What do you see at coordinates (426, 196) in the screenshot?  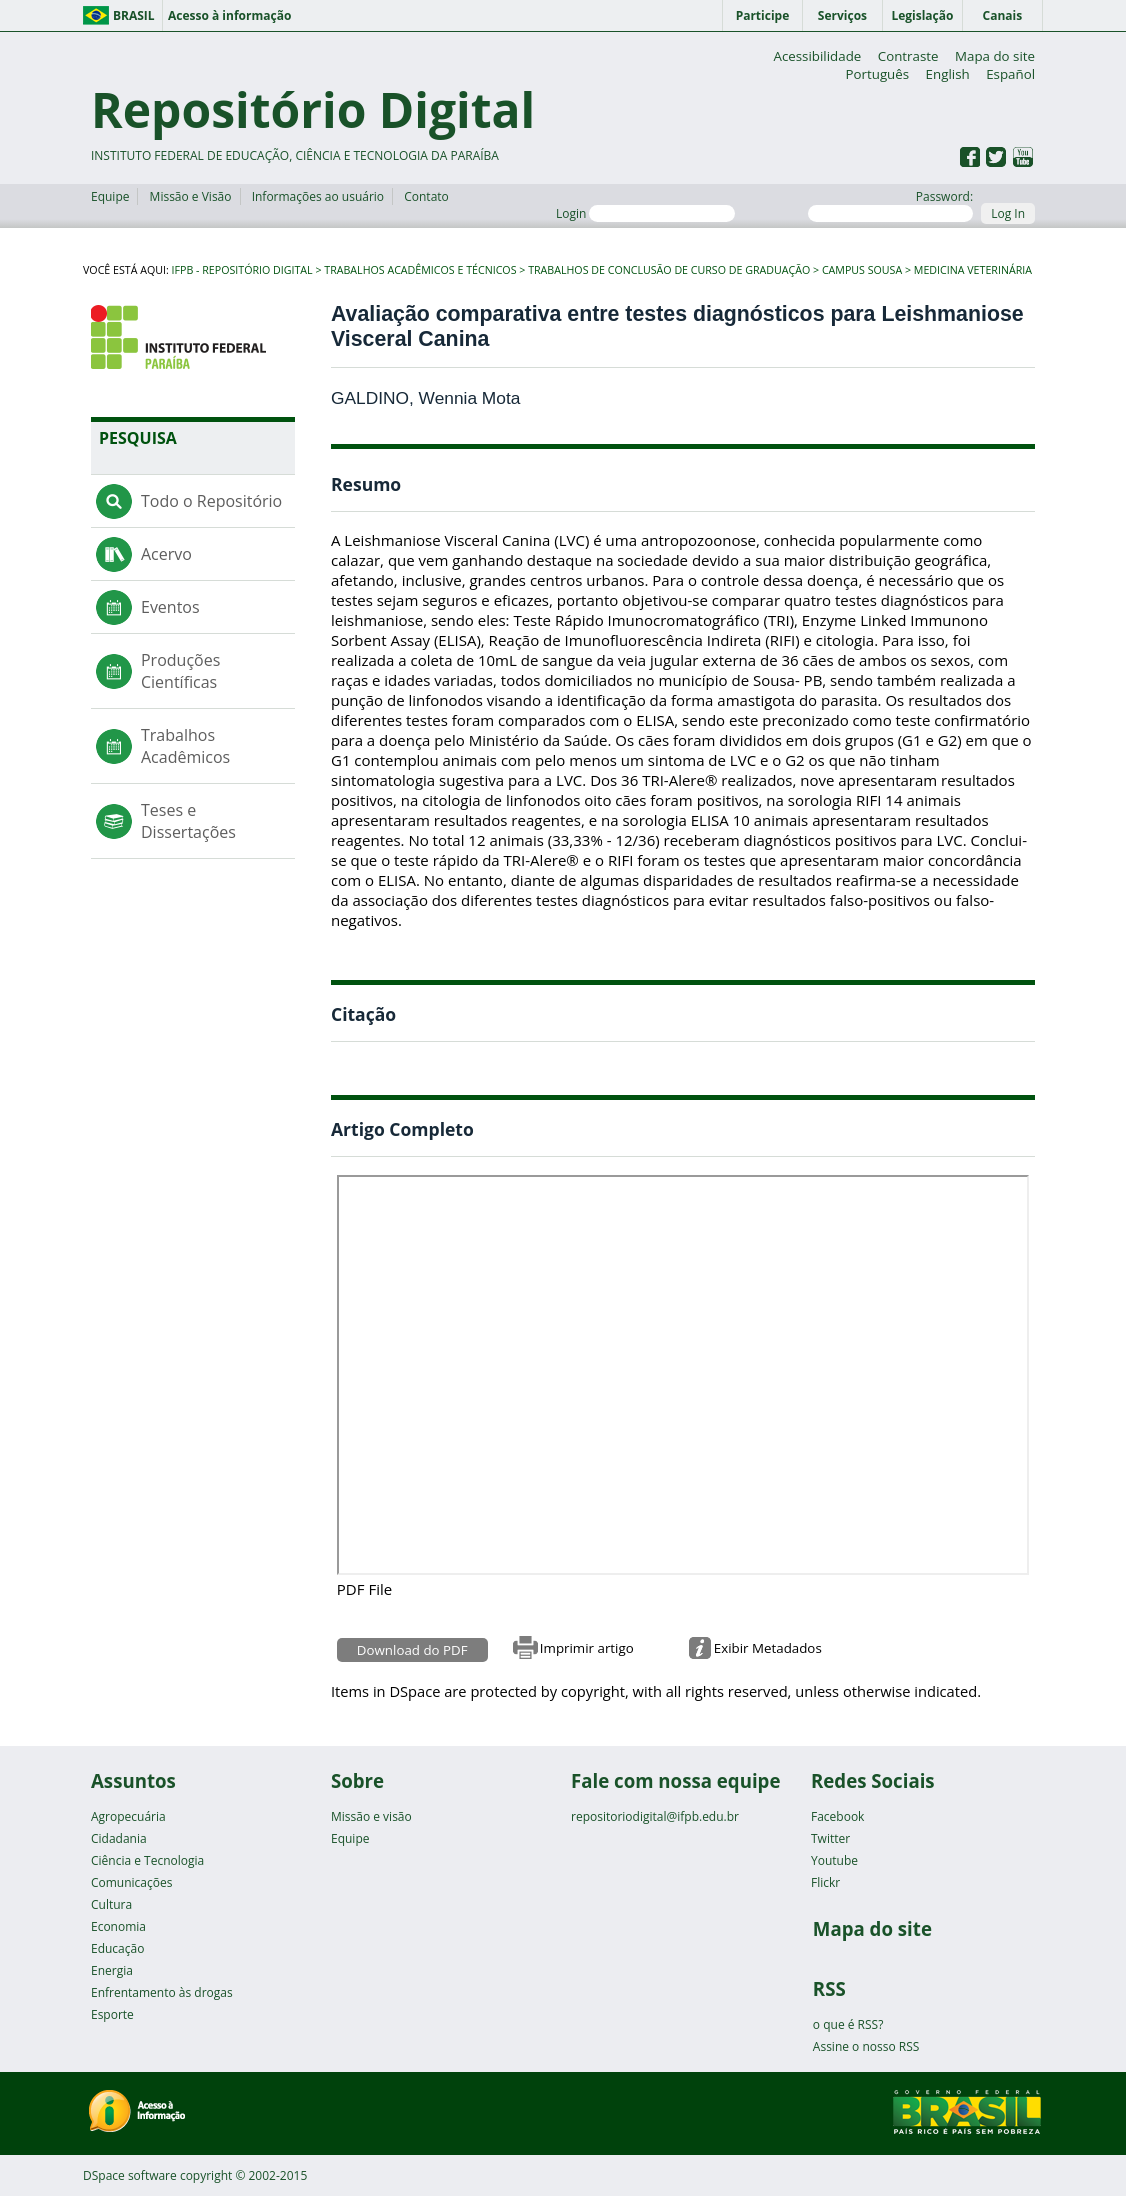 I see `Contato` at bounding box center [426, 196].